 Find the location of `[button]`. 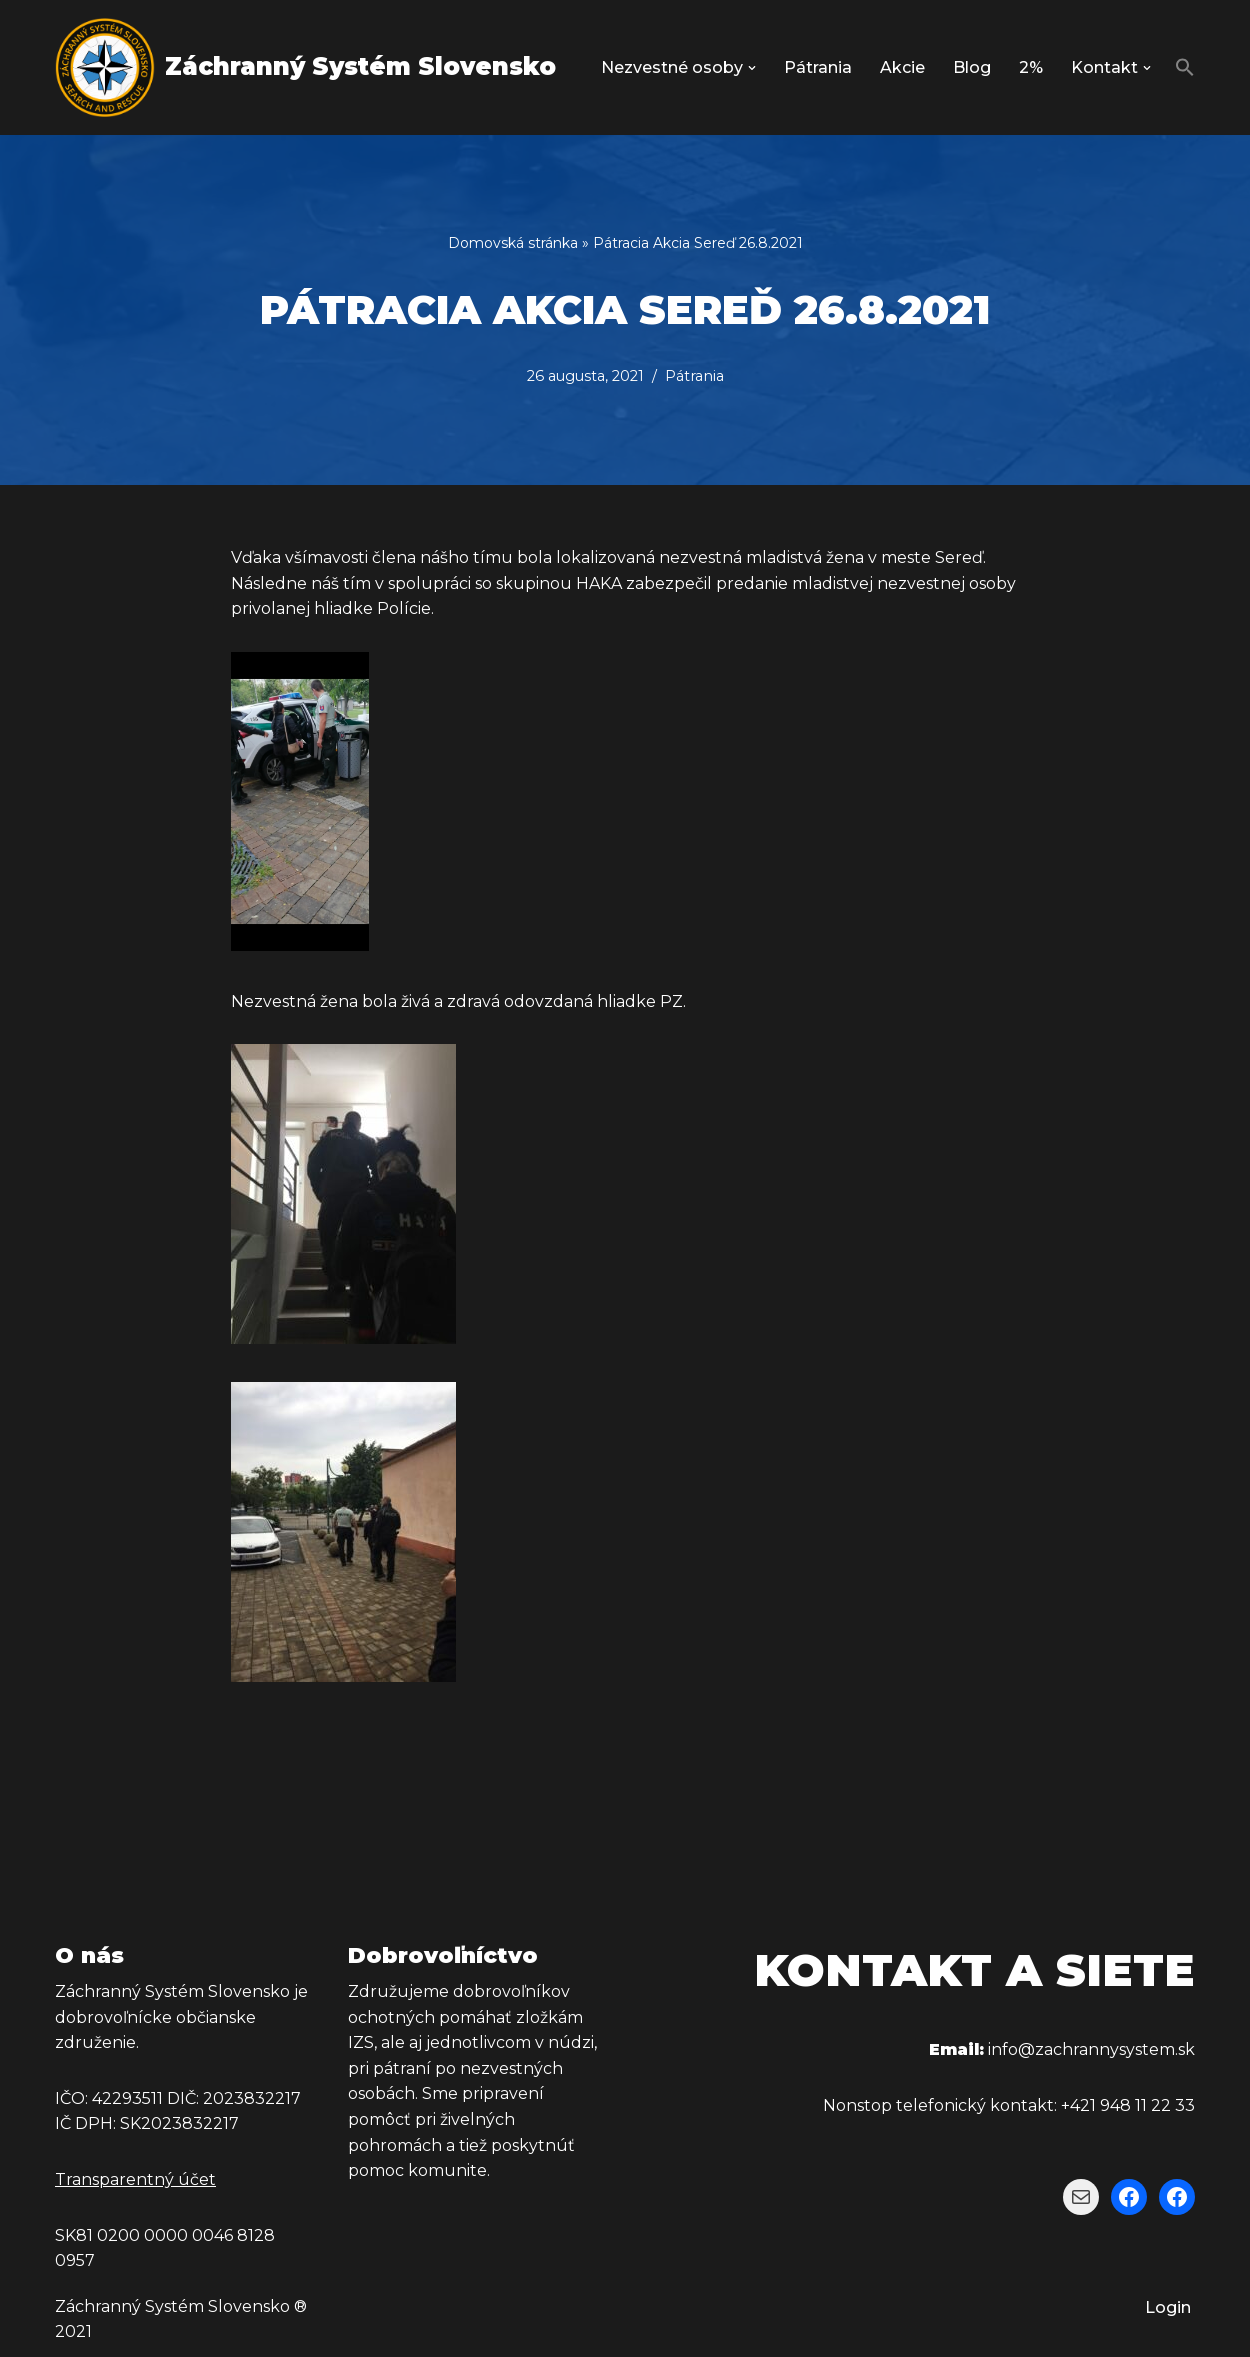

[button] is located at coordinates (752, 68).